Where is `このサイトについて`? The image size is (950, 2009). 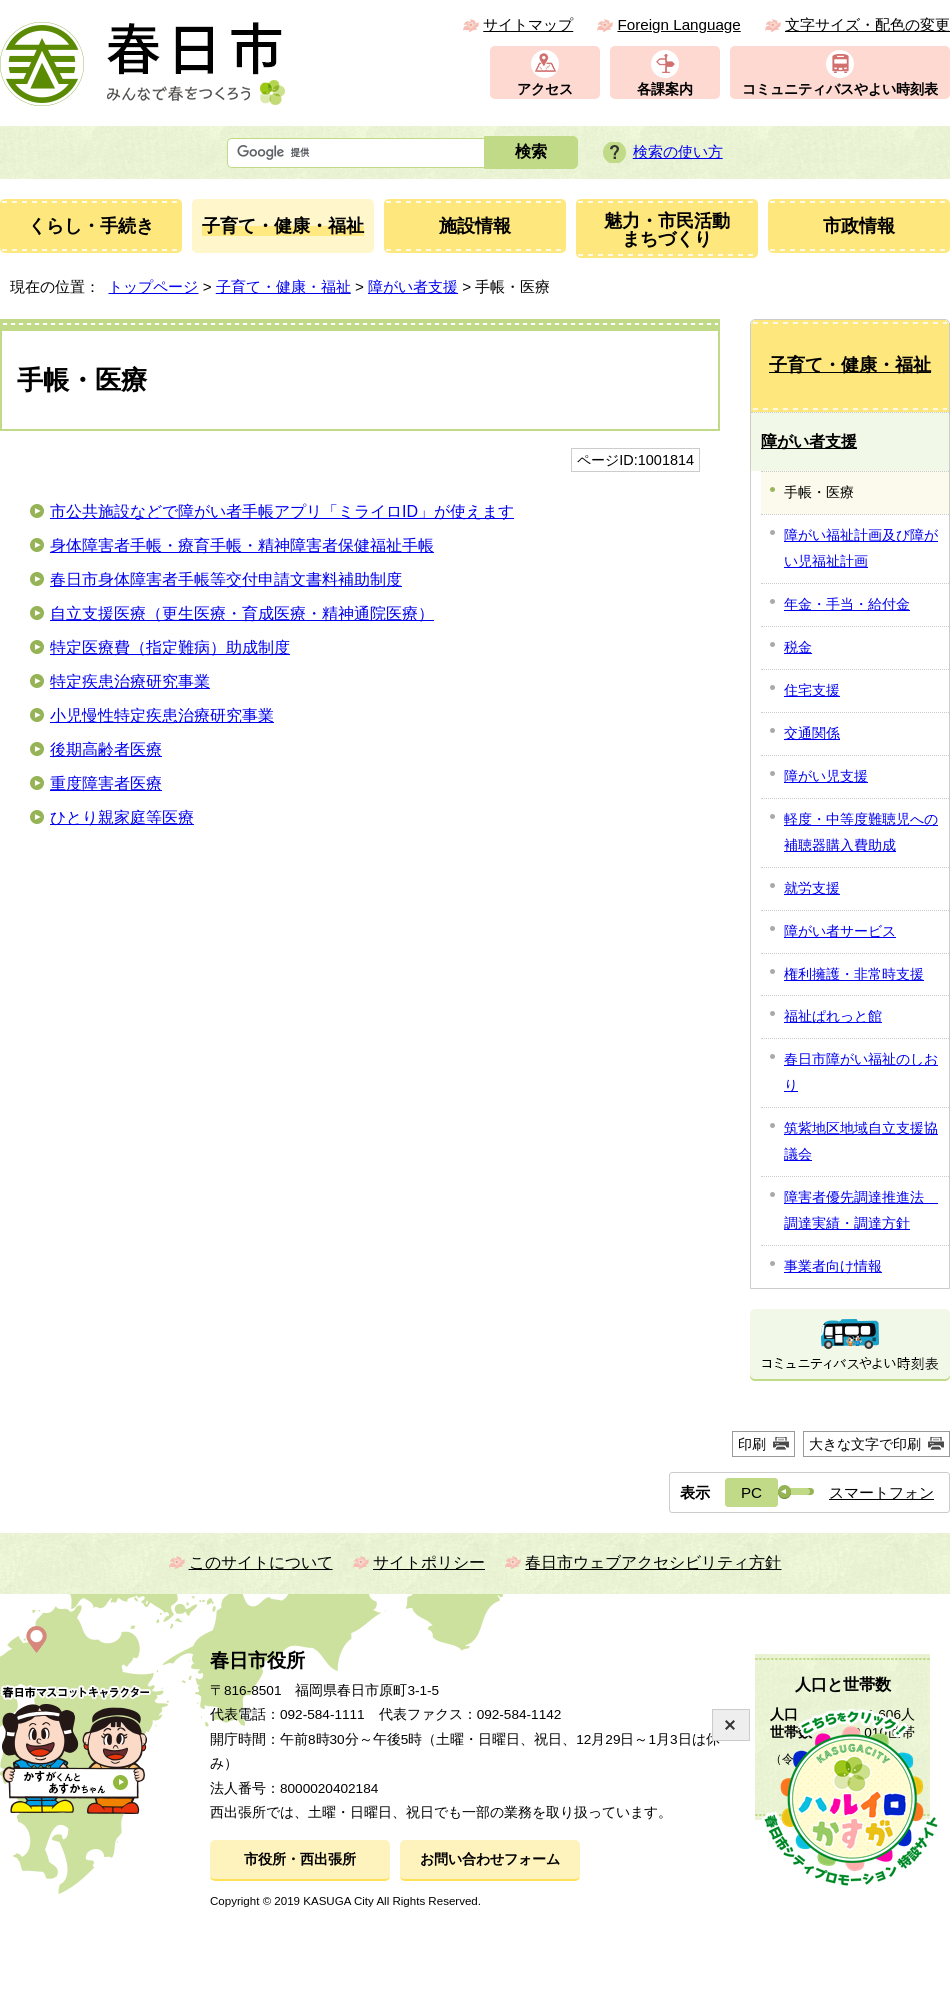
このサイトについて is located at coordinates (261, 1562).